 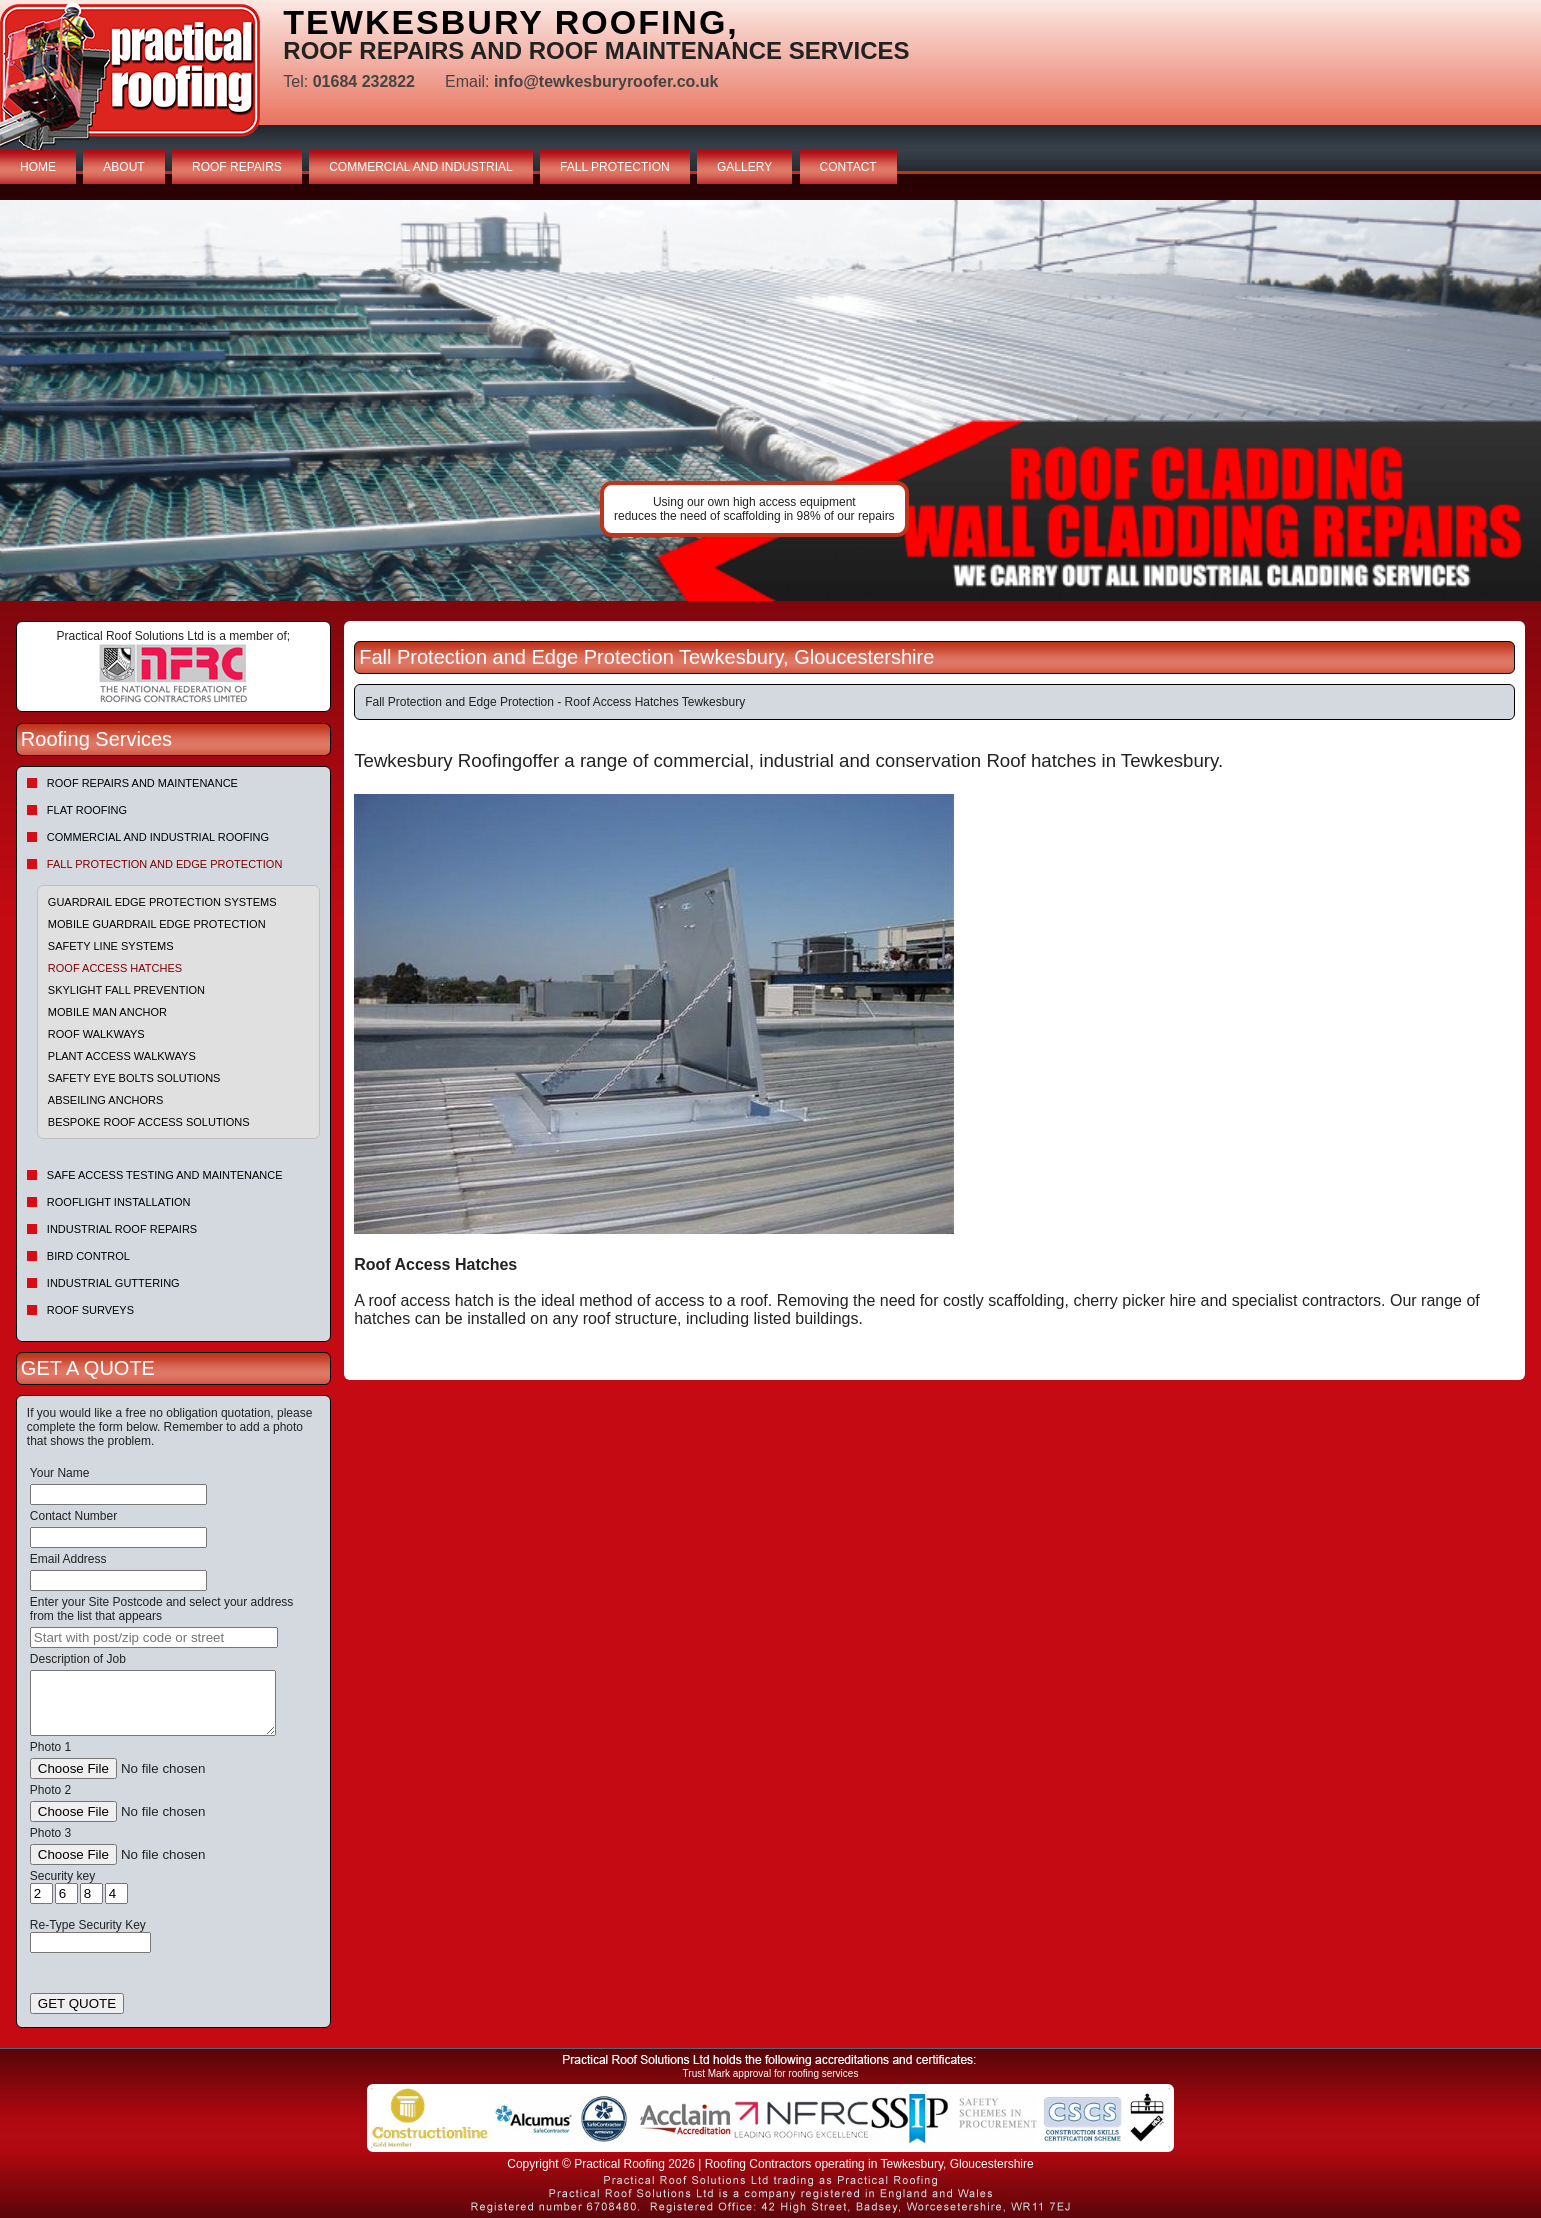 What do you see at coordinates (158, 837) in the screenshot?
I see `Commercial and Industrial Roofing` at bounding box center [158, 837].